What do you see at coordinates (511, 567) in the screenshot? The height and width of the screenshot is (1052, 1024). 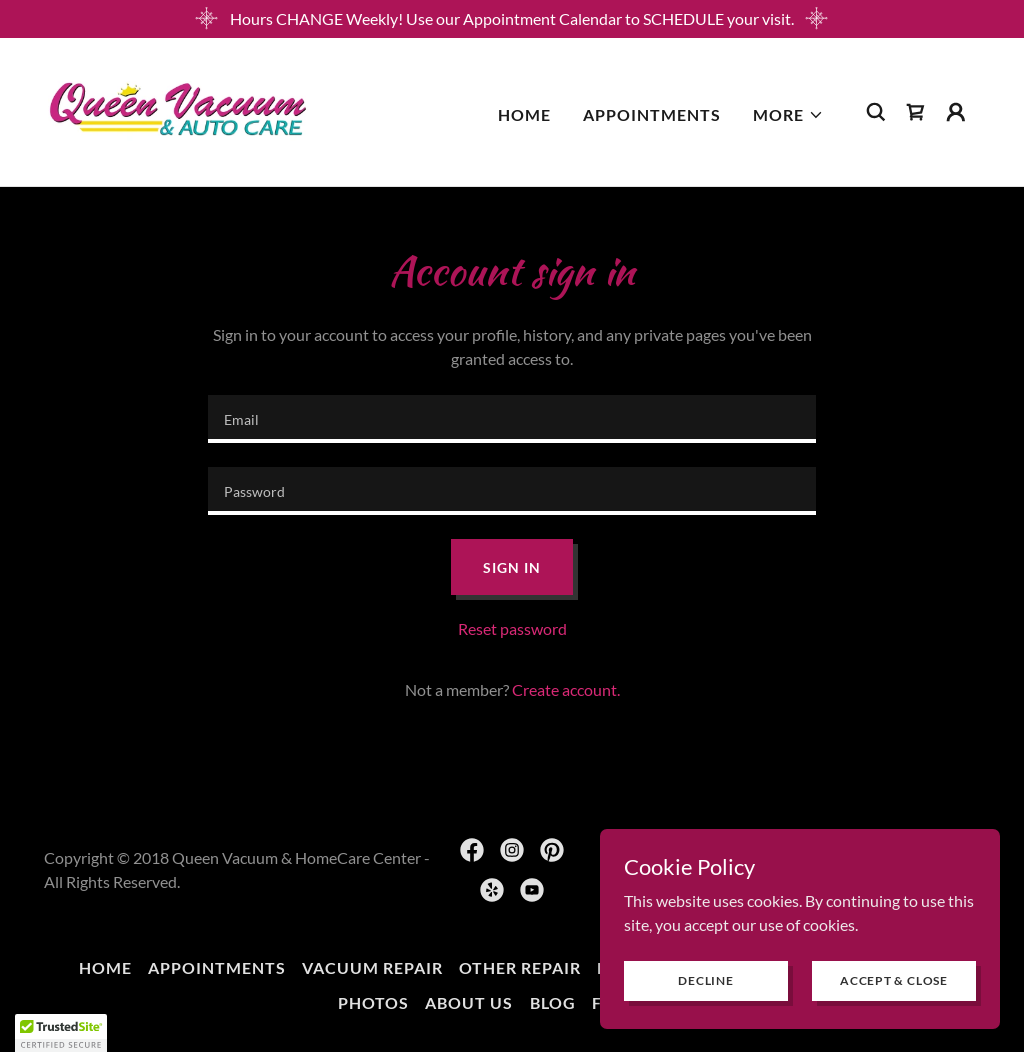 I see `Sign in` at bounding box center [511, 567].